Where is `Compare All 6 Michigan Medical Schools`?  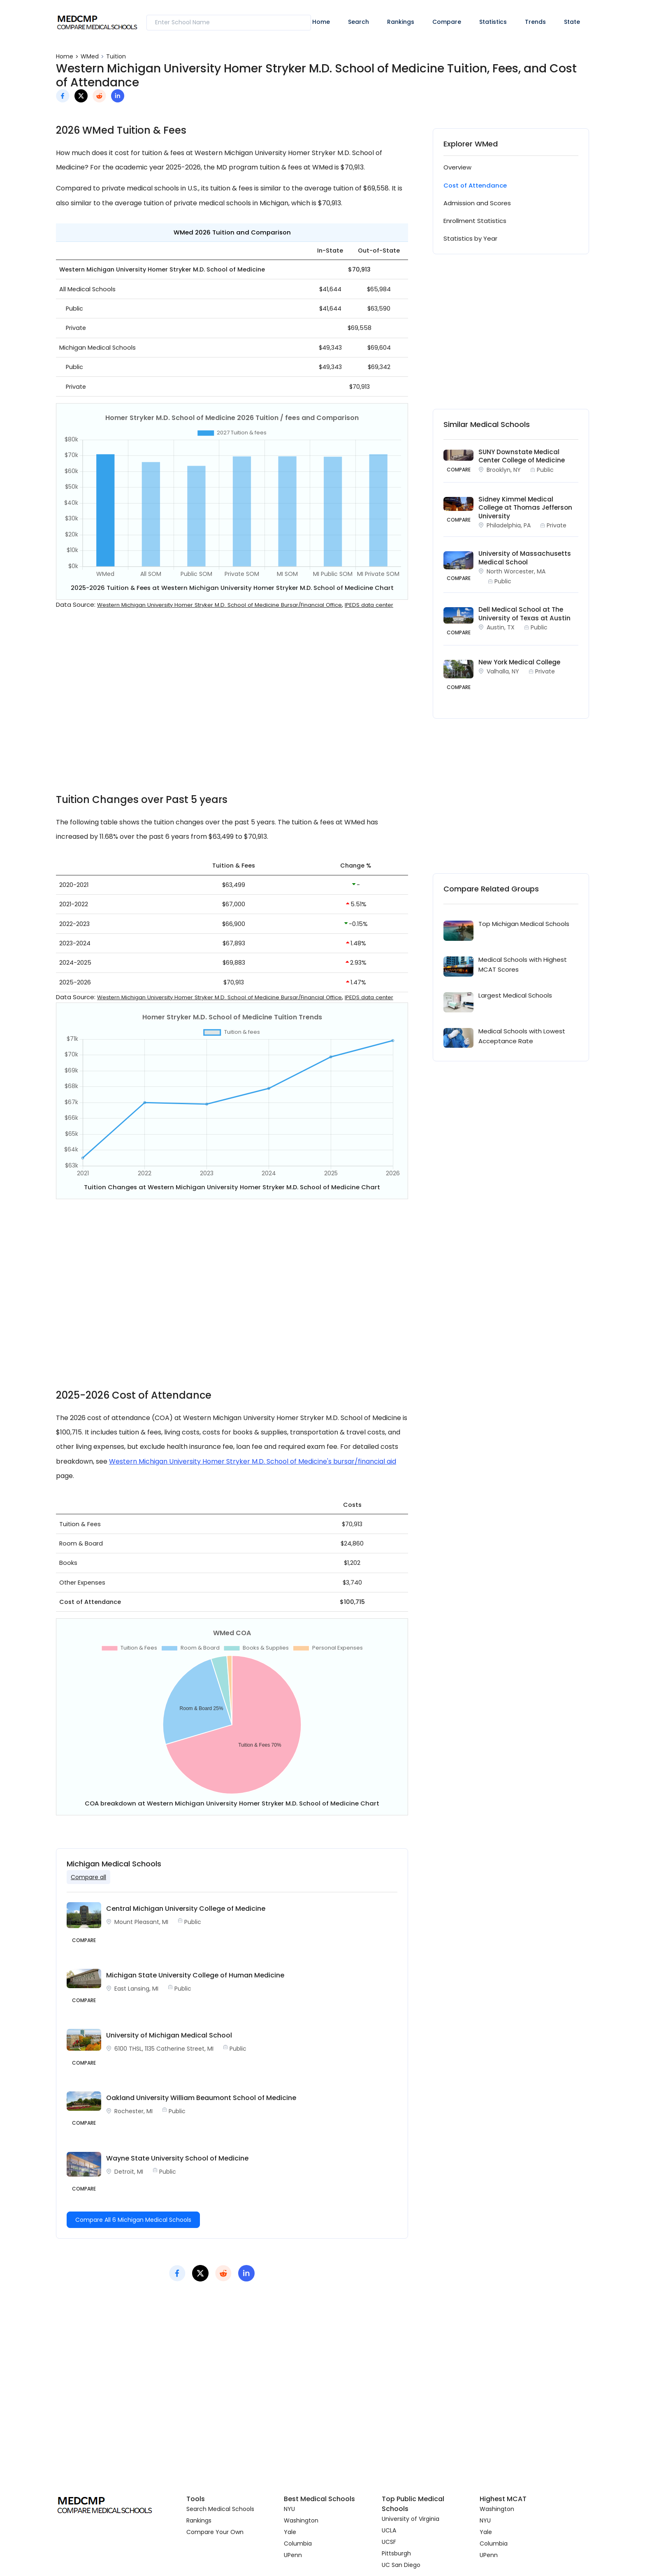 Compare All 6 Michigan Medical Schools is located at coordinates (133, 2220).